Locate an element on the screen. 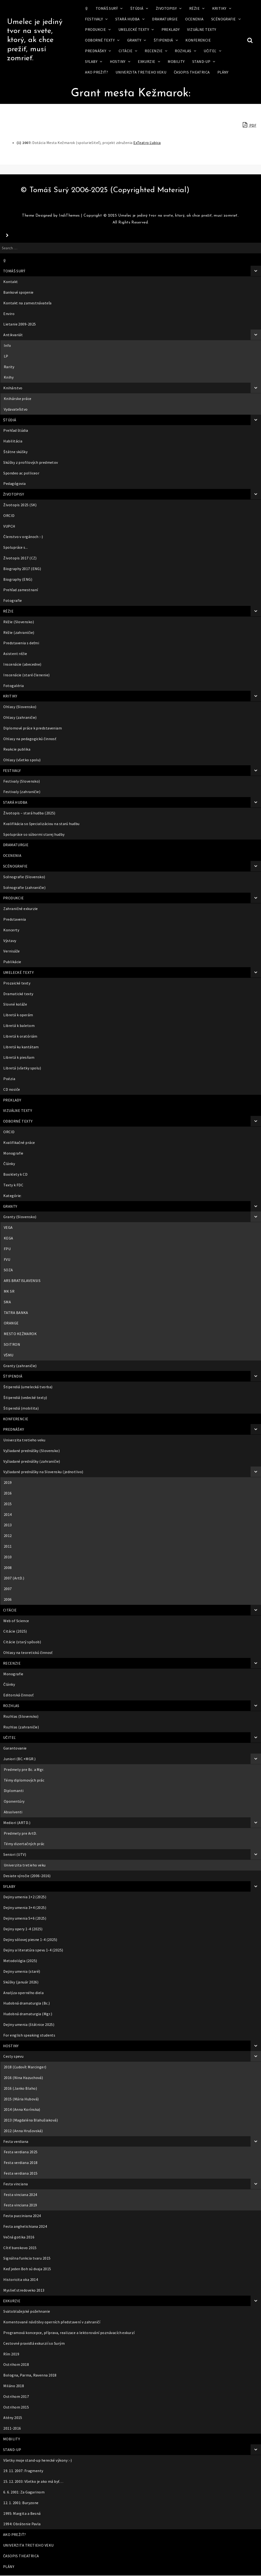  Rozhlas is located at coordinates (183, 50).